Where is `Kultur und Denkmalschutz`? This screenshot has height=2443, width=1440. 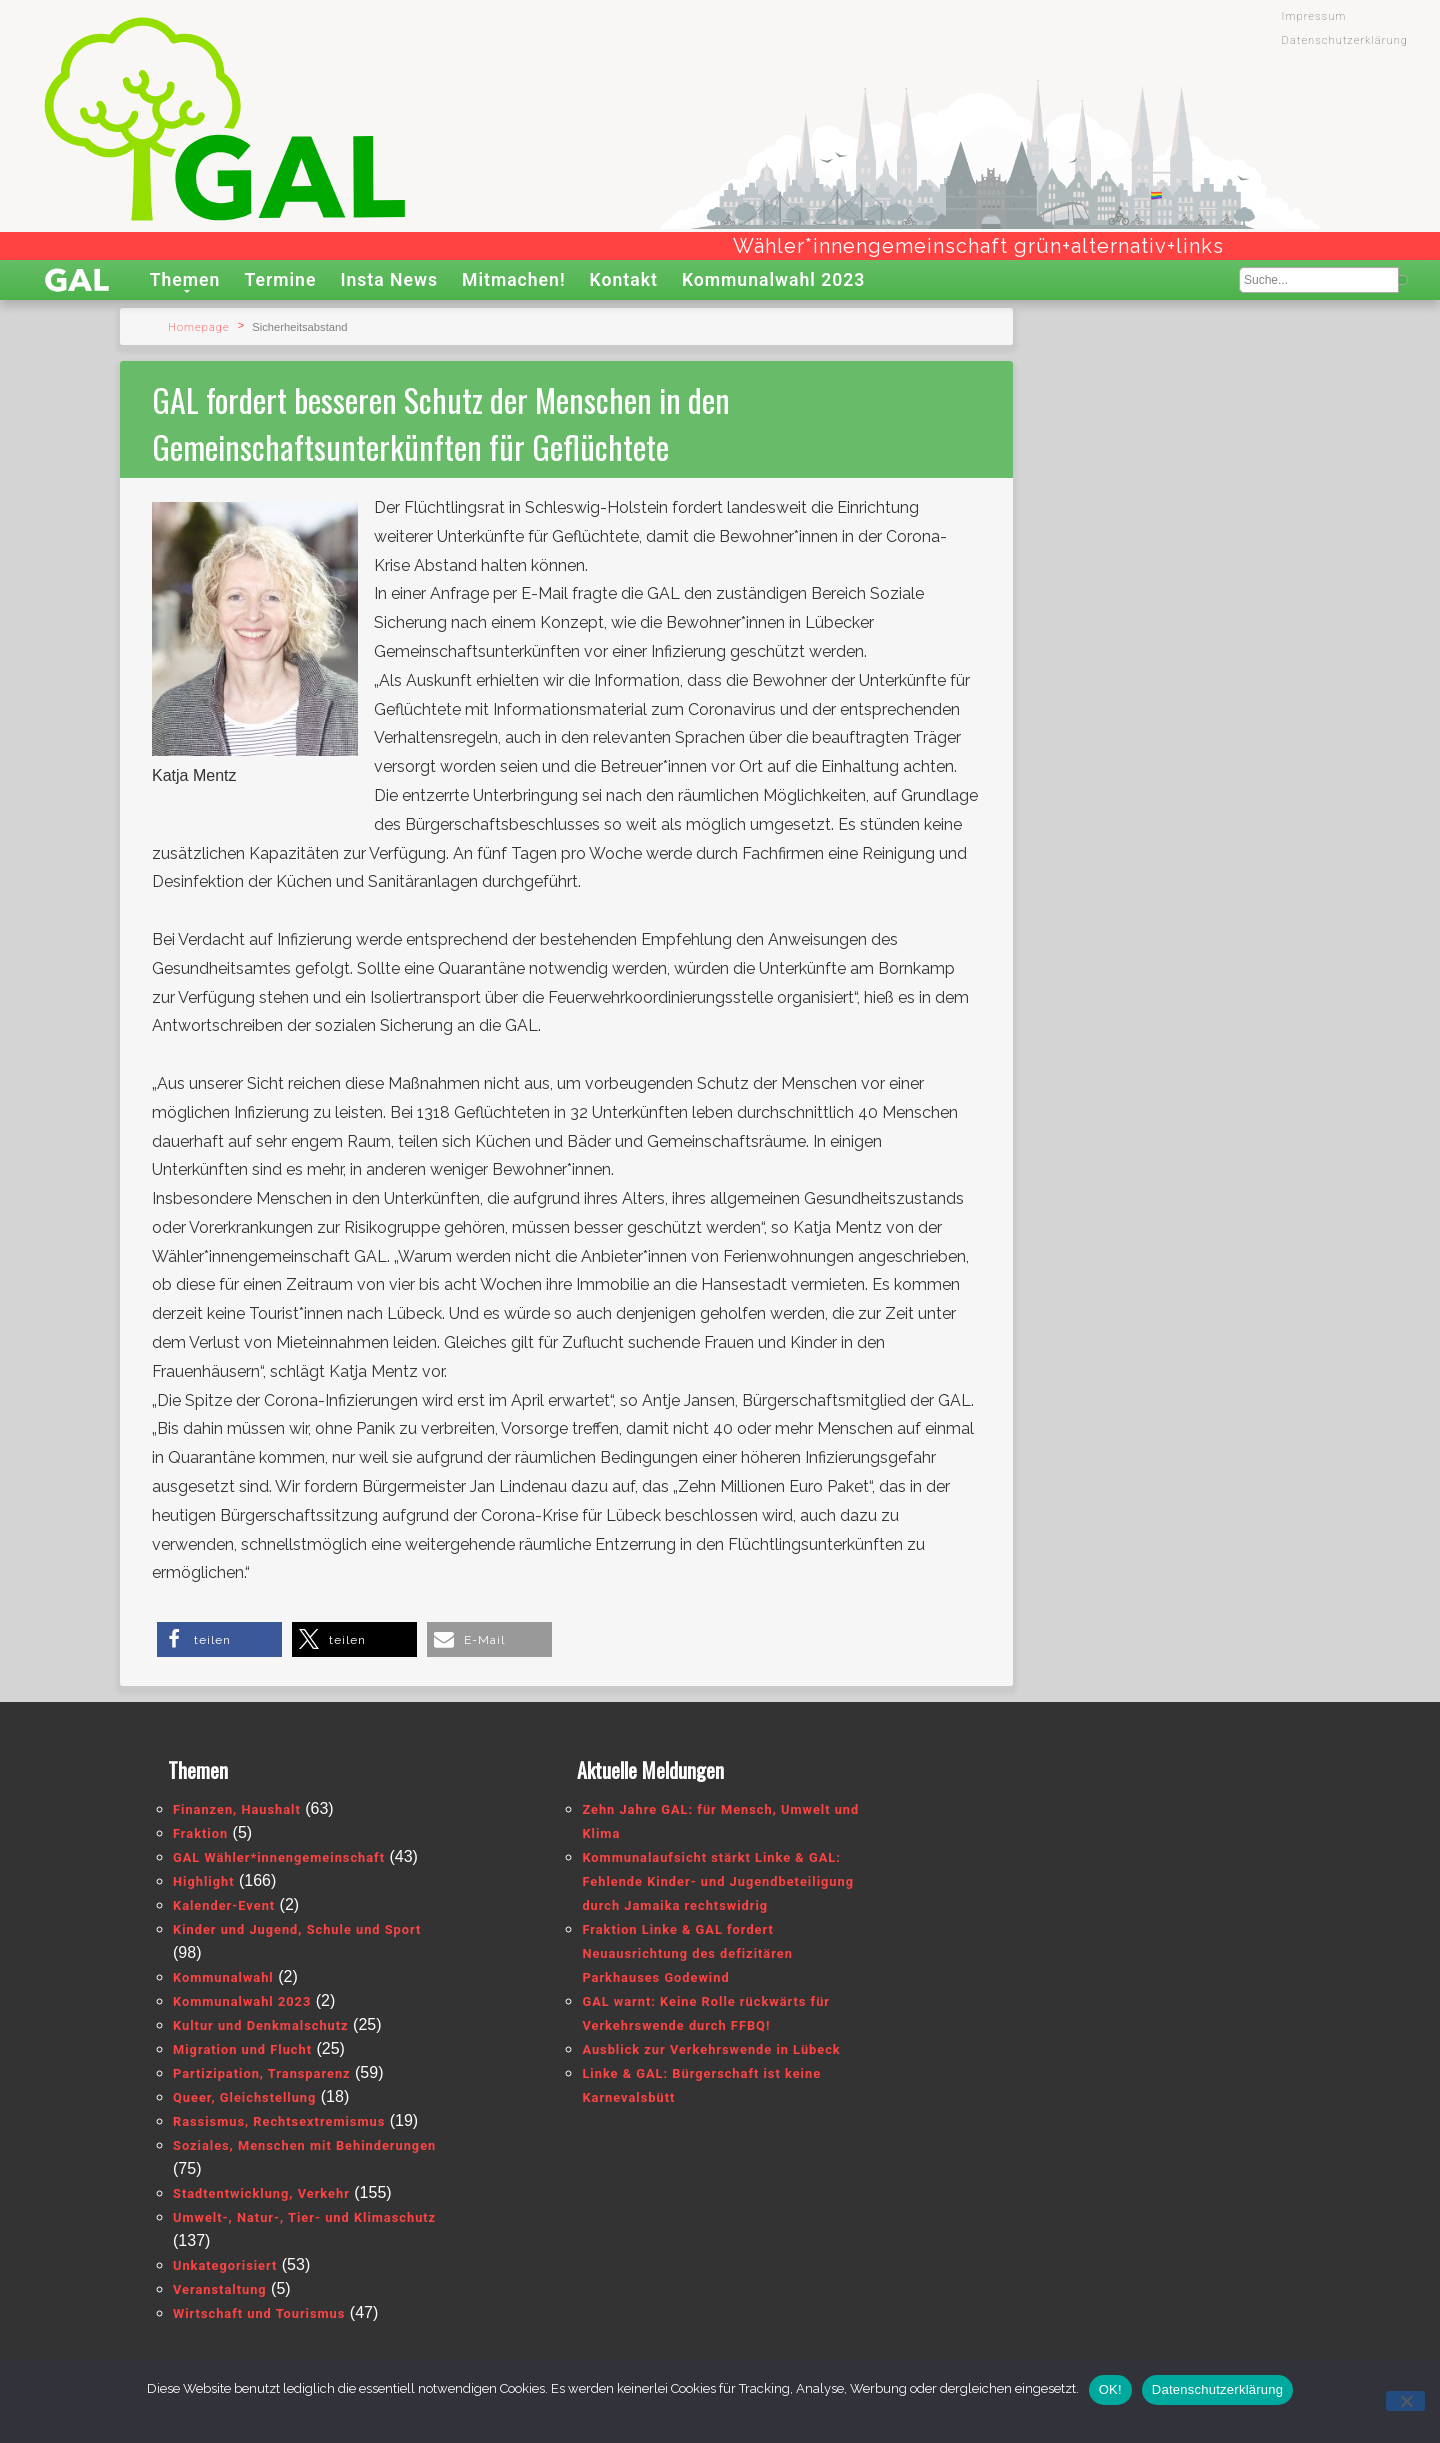
Kultur und Denkmalschutz is located at coordinates (261, 2025).